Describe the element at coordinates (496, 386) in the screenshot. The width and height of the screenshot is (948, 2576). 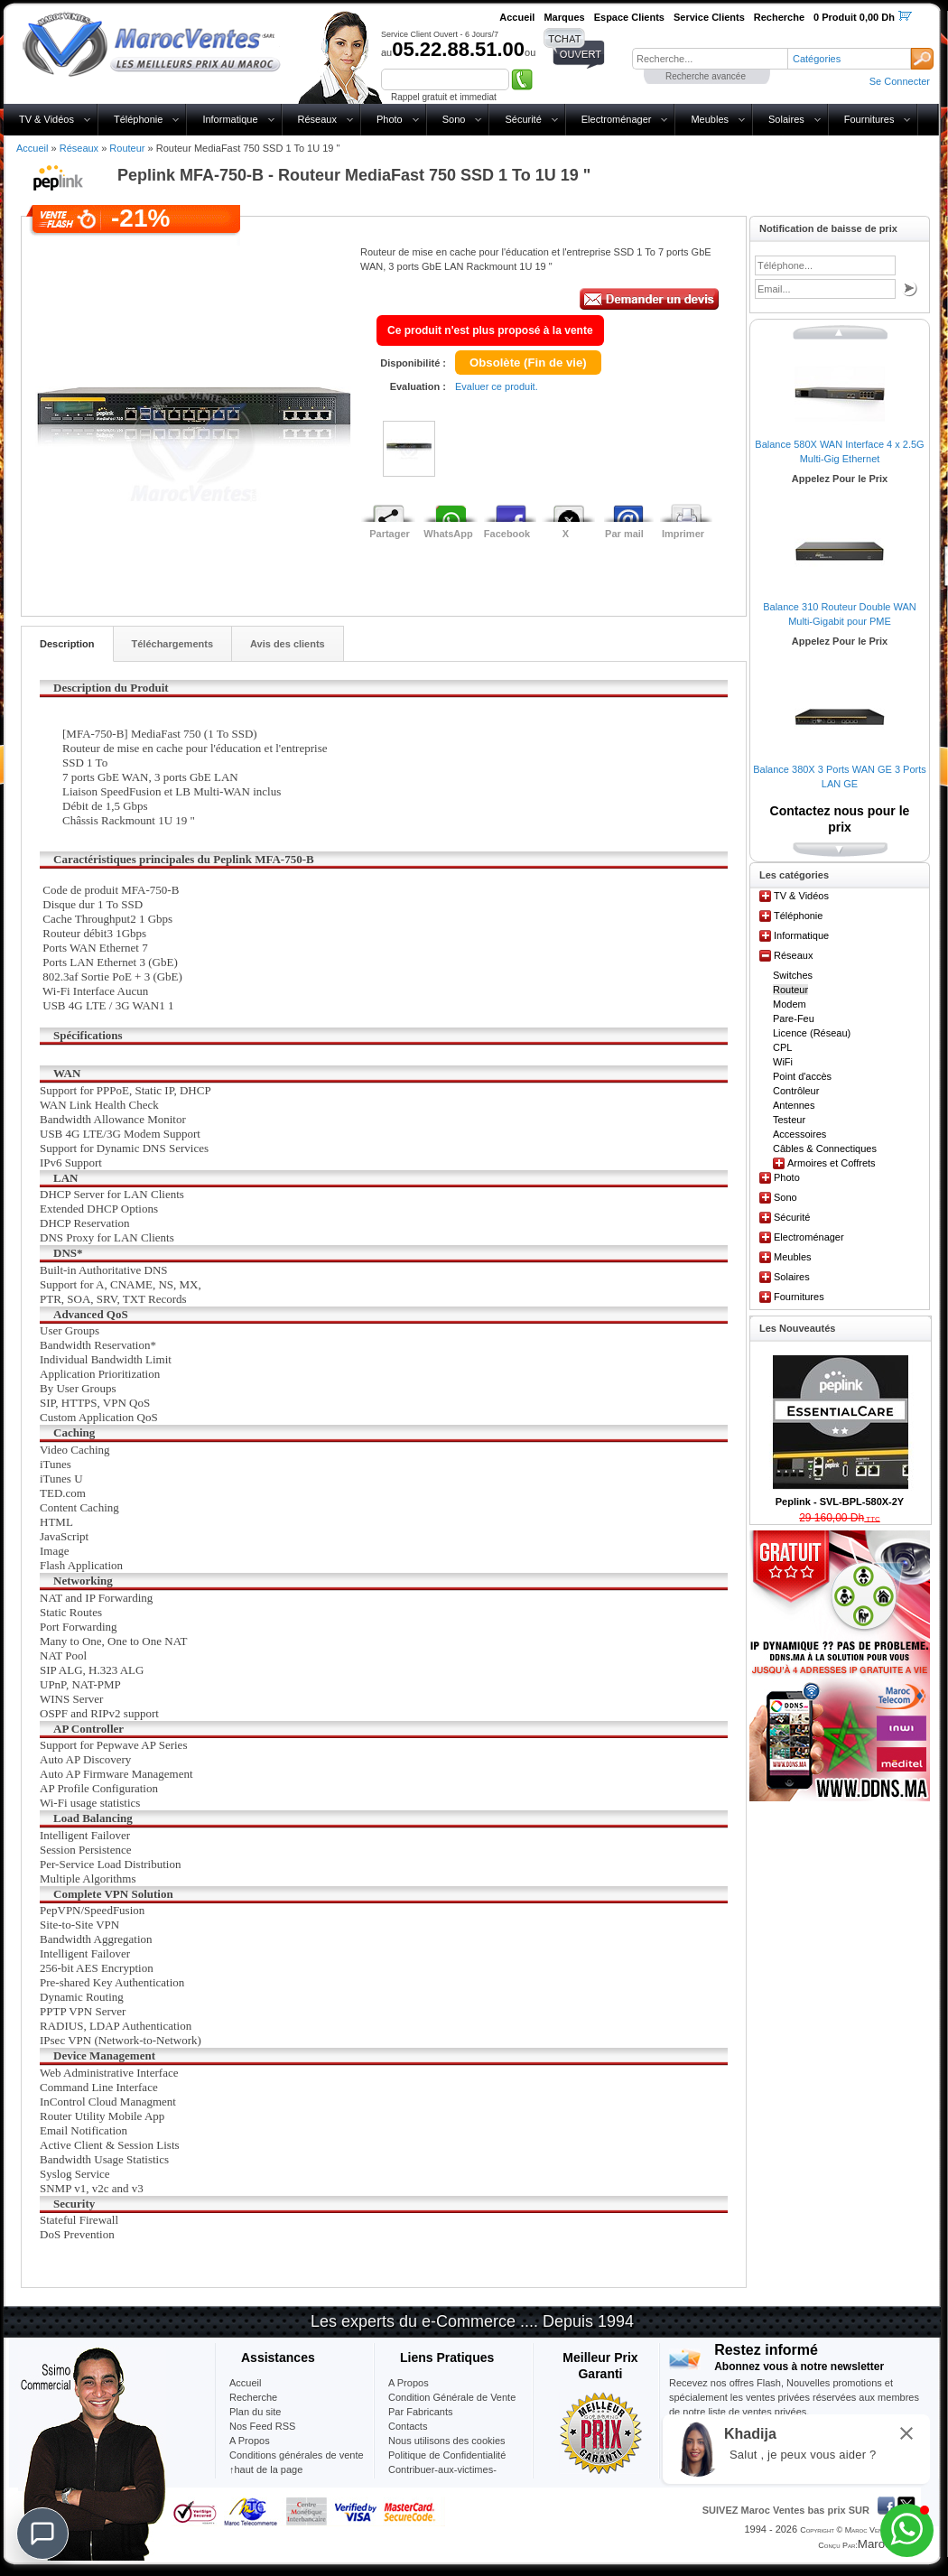
I see `Evaluer ce produit.` at that location.